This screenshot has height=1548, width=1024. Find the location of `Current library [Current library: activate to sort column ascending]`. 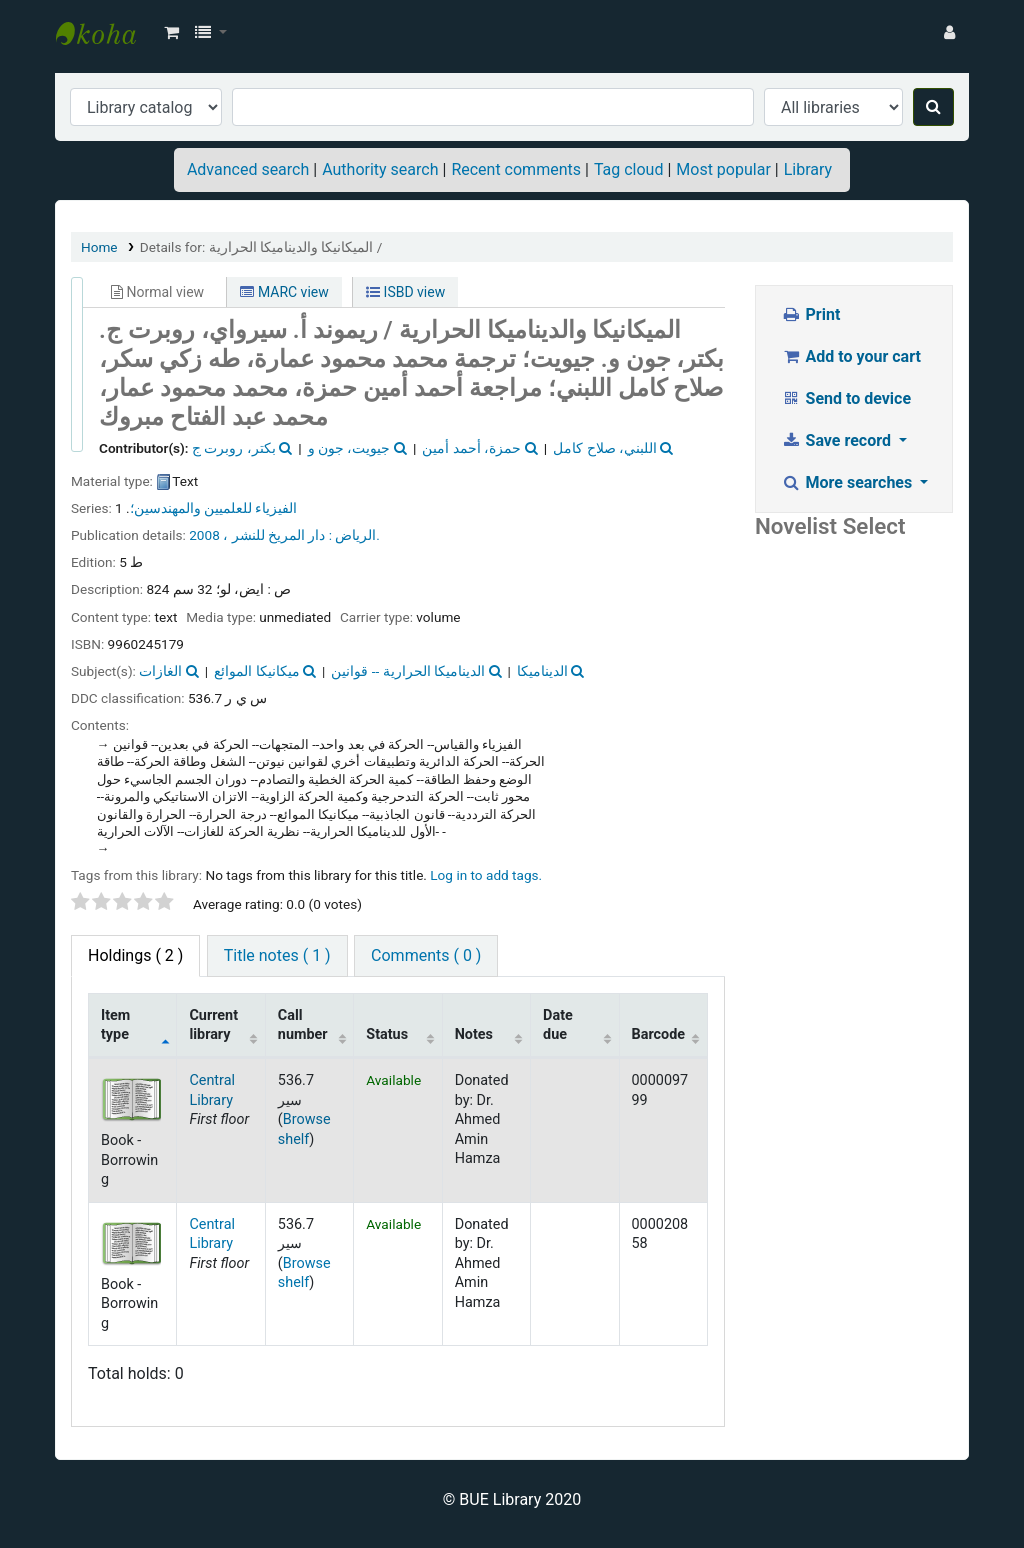

Current library [Current library: activate to sort column ascending] is located at coordinates (213, 1025).